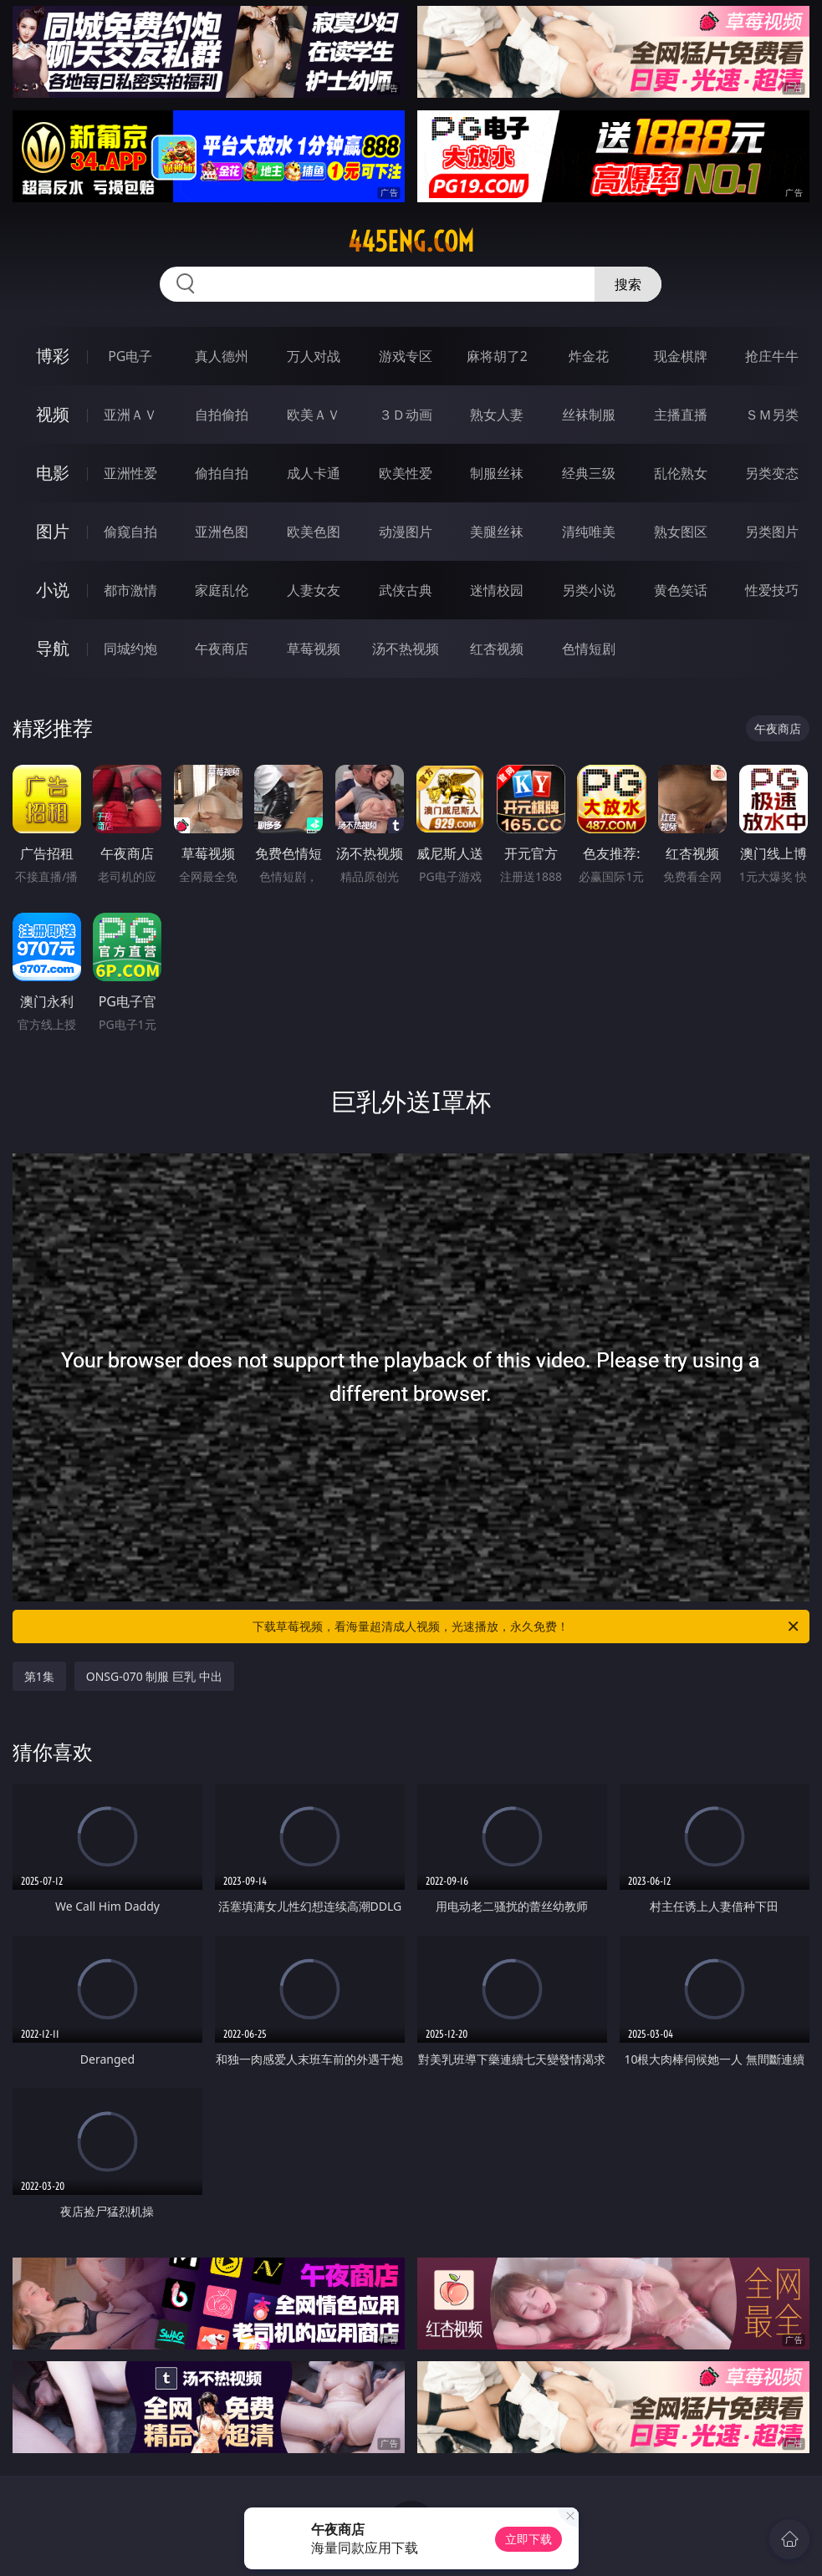  I want to click on 偷窥自拍, so click(130, 531).